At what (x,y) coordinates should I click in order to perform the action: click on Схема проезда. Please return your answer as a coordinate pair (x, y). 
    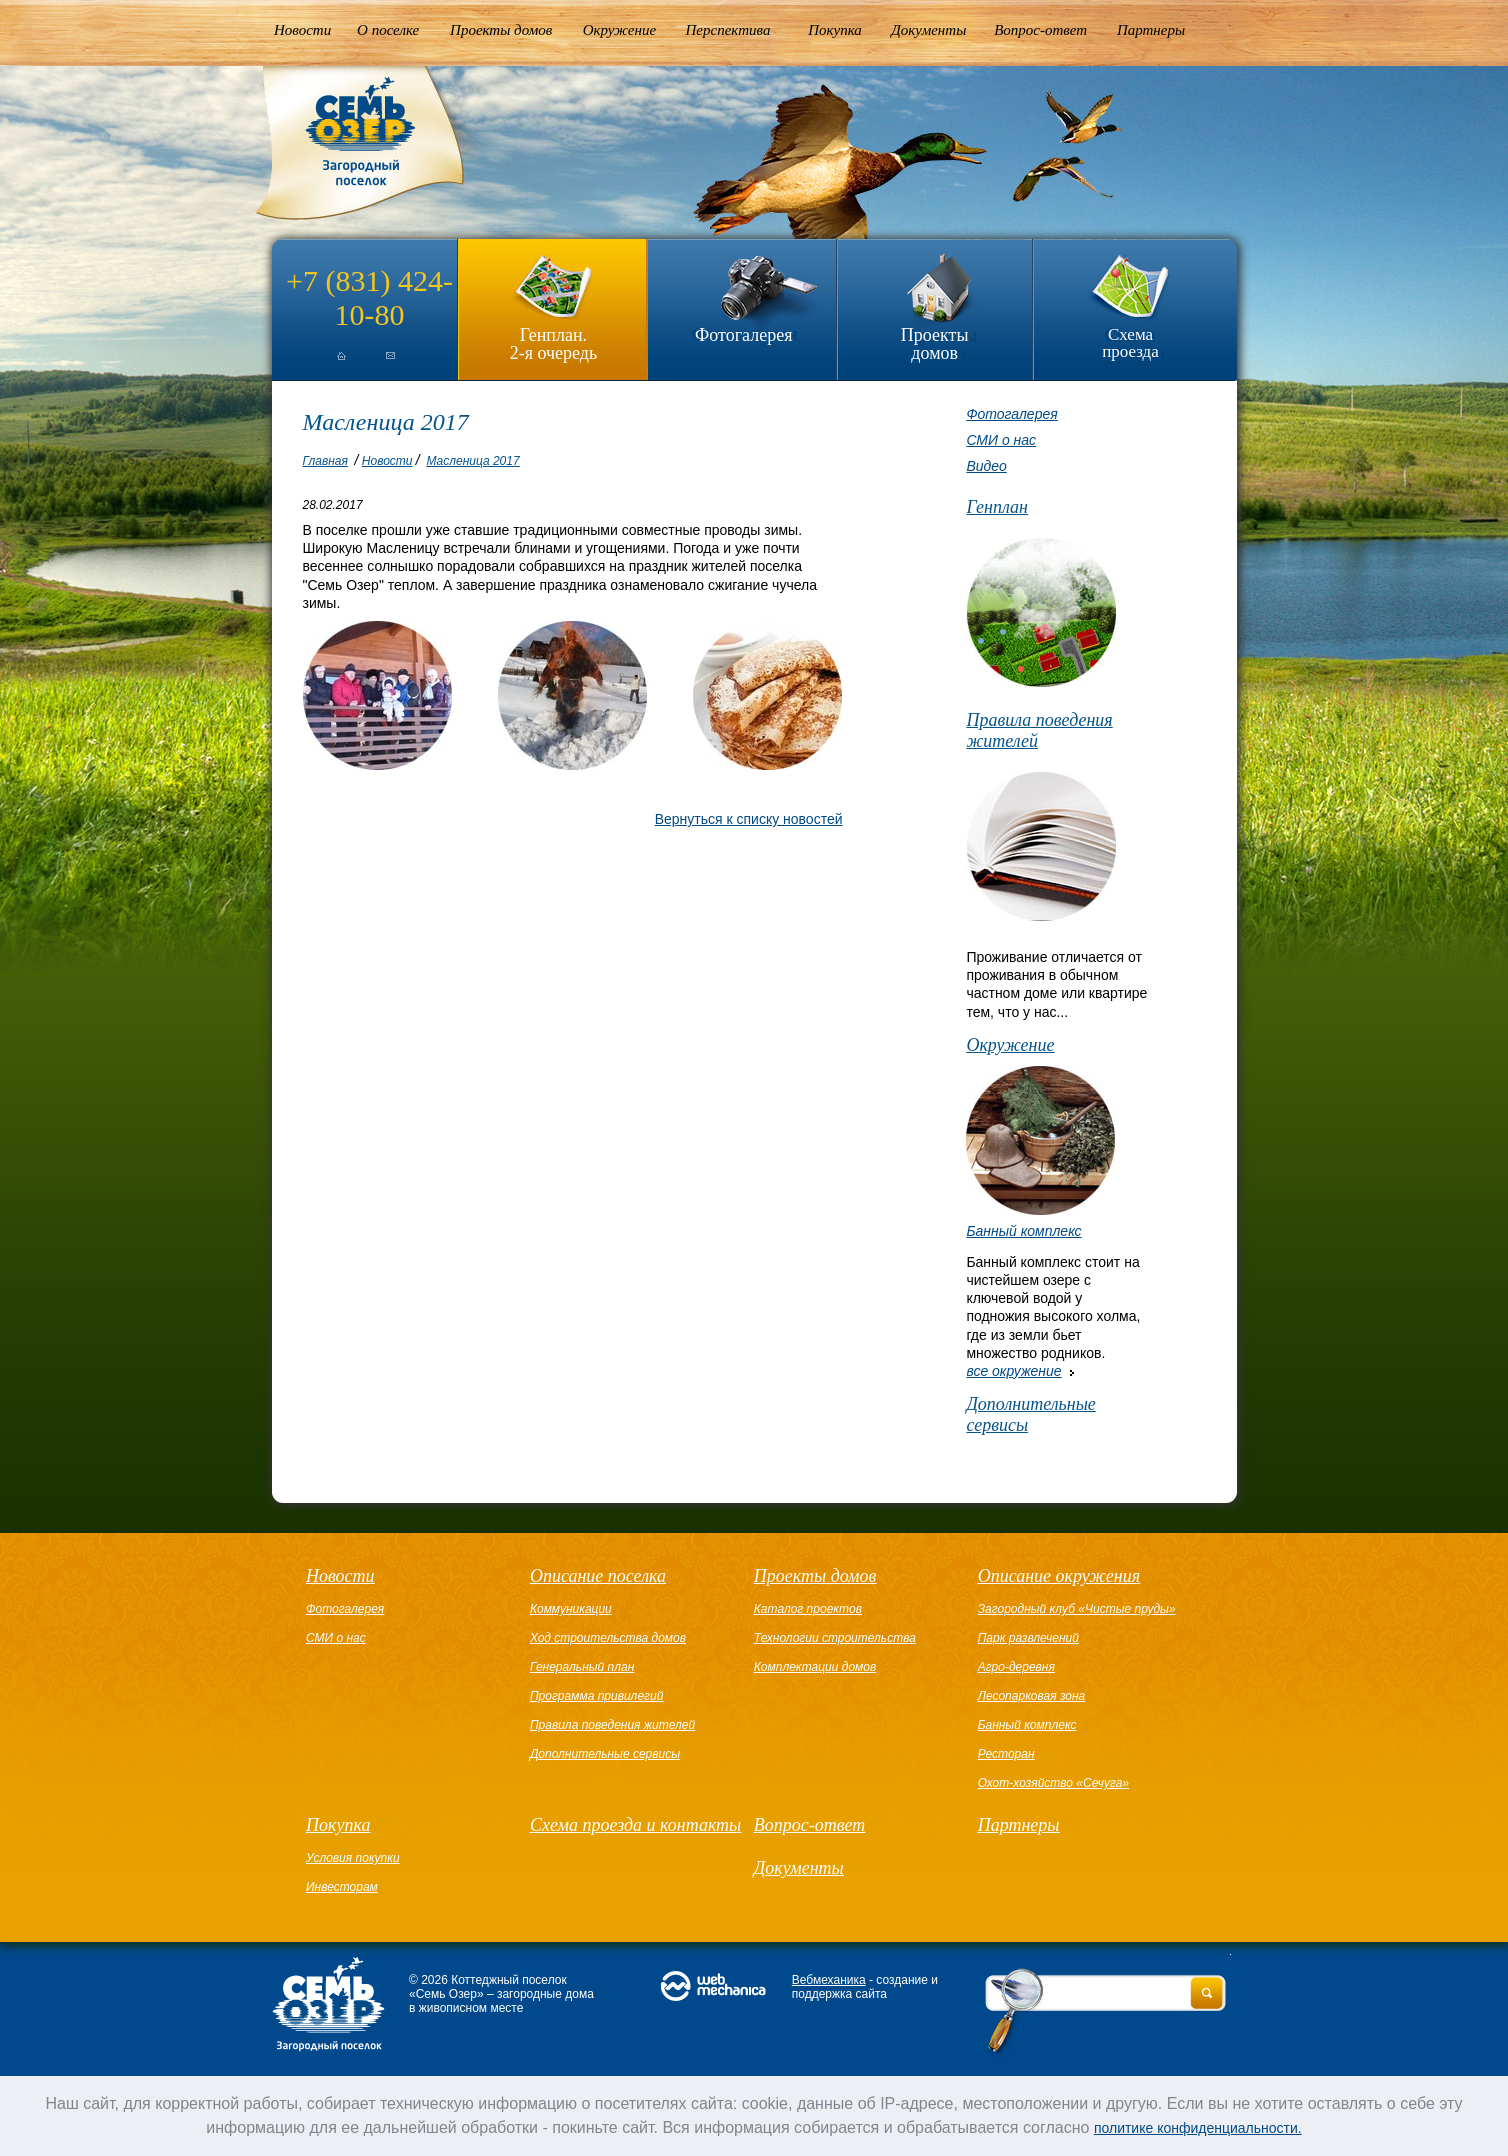
    Looking at the image, I should click on (1130, 343).